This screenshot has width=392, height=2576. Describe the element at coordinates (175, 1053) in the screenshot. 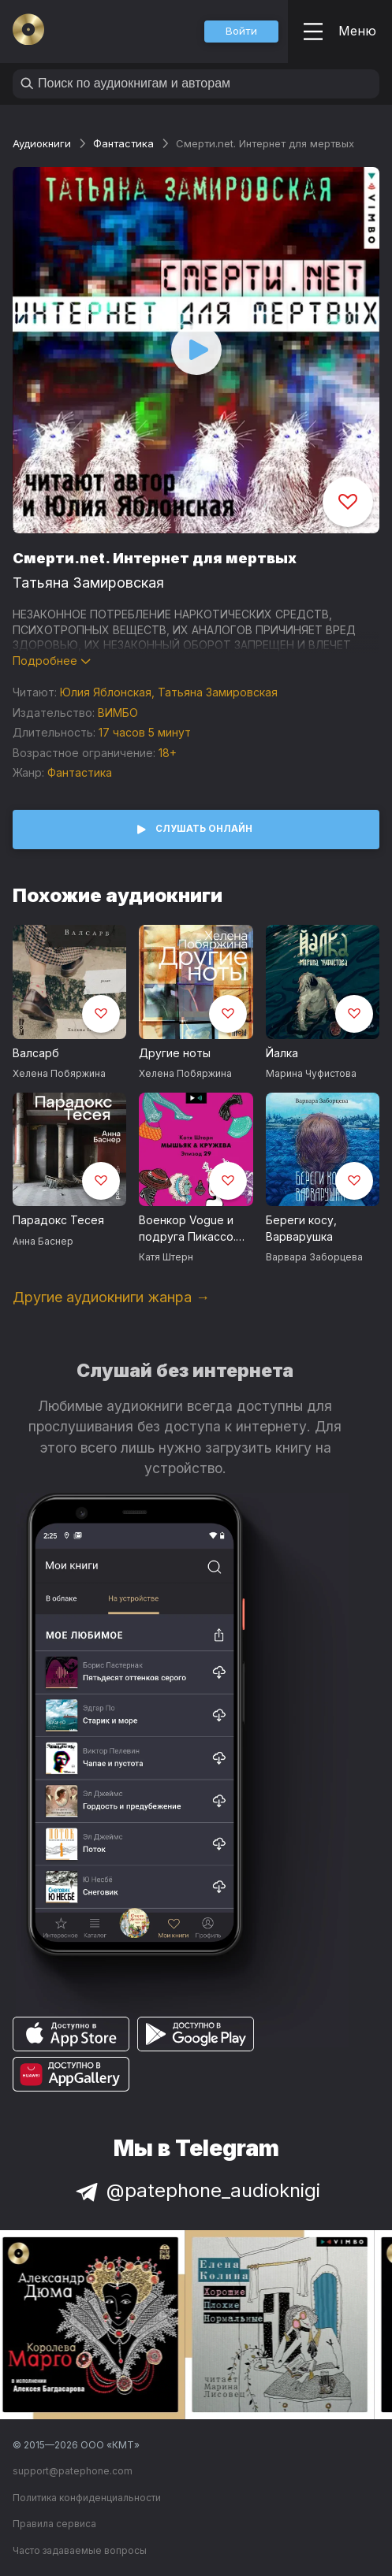

I see `Другие ноты` at that location.